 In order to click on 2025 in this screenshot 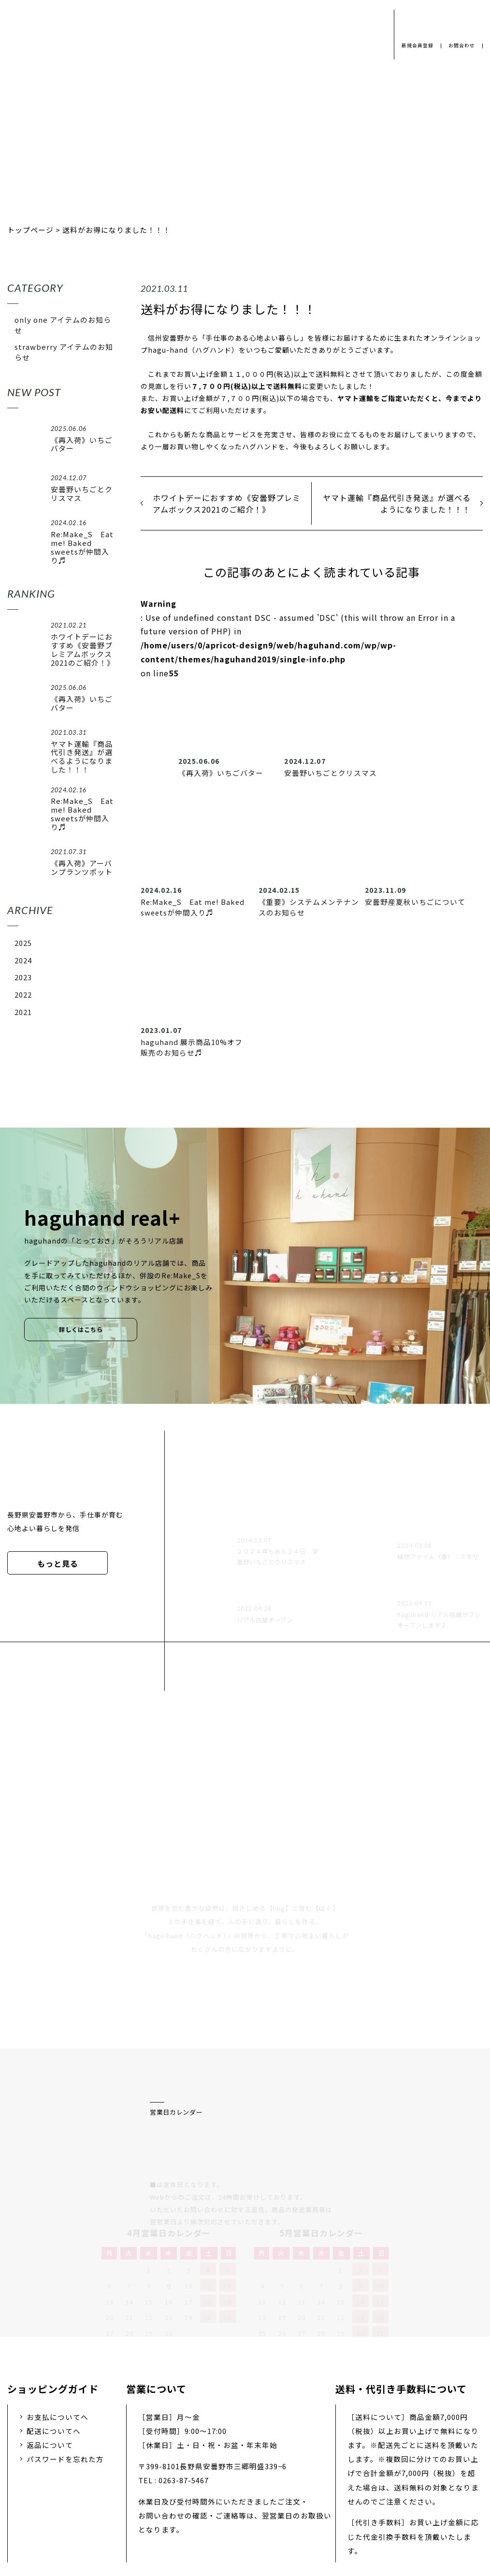, I will do `click(23, 943)`.